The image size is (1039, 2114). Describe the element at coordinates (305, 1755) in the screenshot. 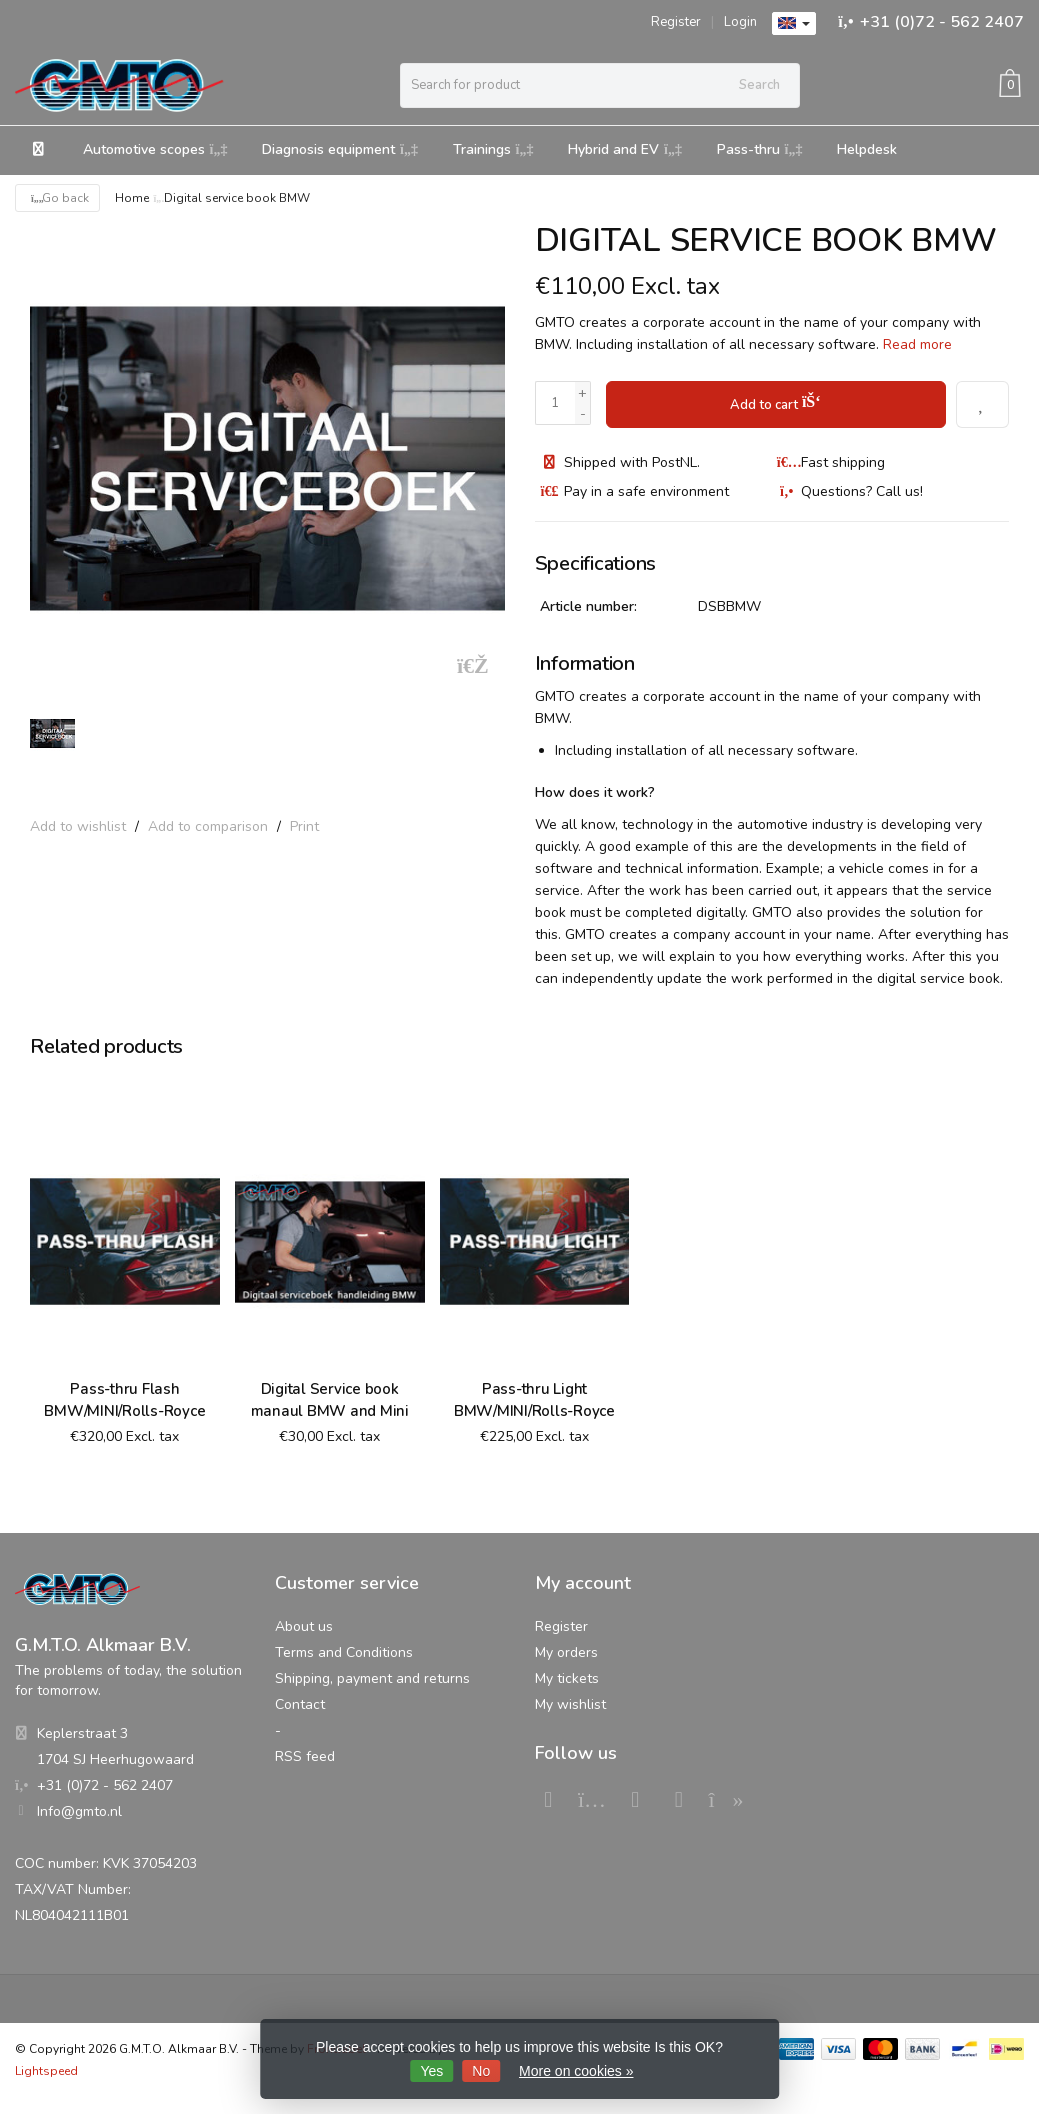

I see `RSS feed` at that location.